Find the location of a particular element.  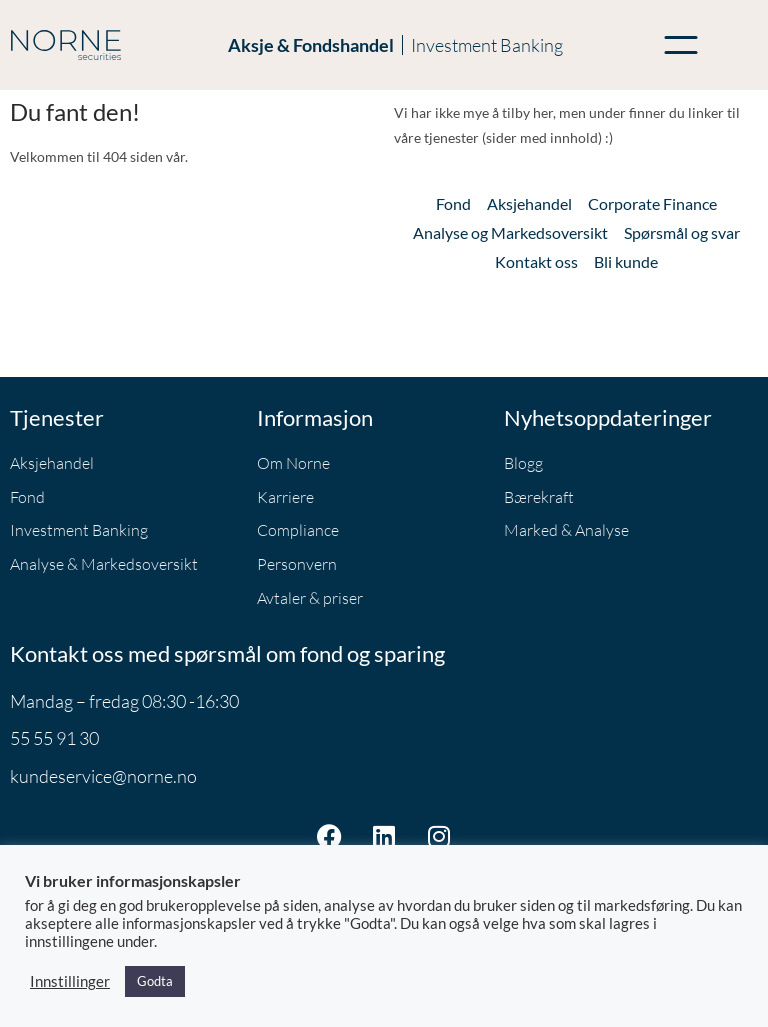

Innstillinger [button] is located at coordinates (70, 981).